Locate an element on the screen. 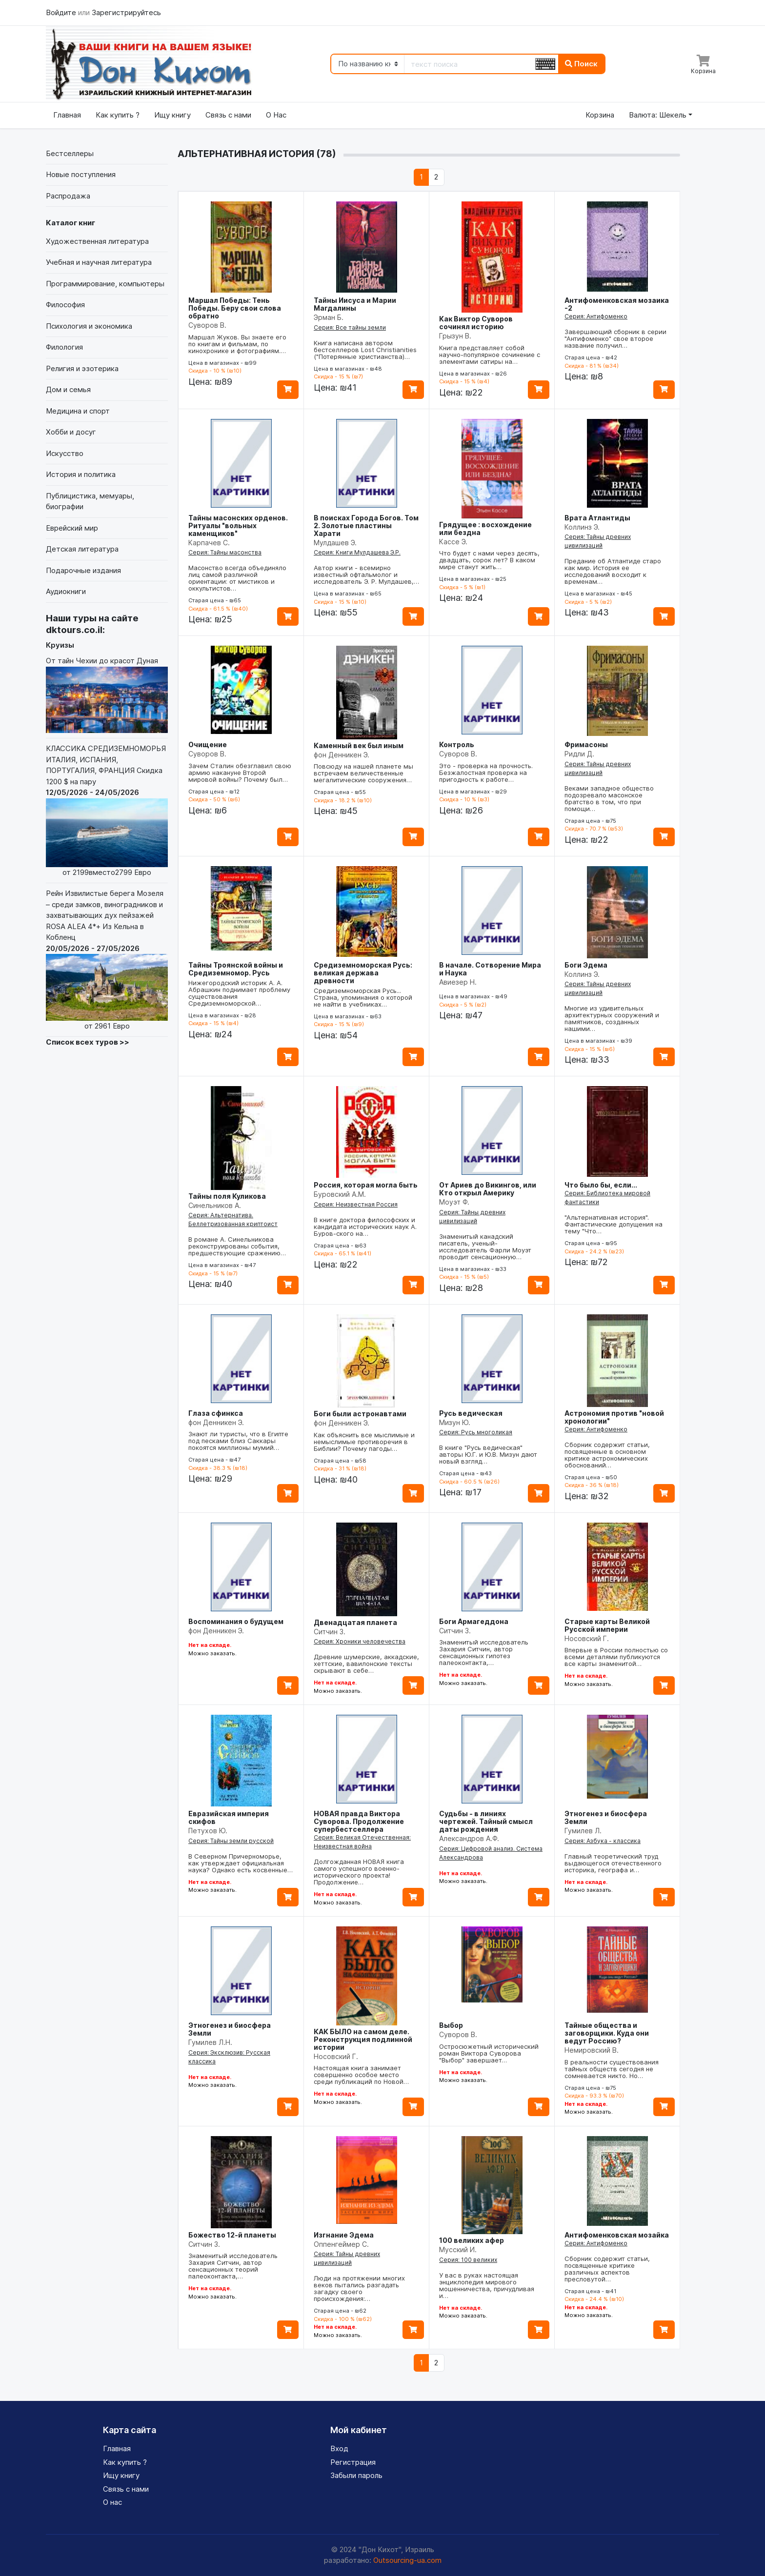 The image size is (765, 2576). Зарегистрируйтесь is located at coordinates (126, 12).